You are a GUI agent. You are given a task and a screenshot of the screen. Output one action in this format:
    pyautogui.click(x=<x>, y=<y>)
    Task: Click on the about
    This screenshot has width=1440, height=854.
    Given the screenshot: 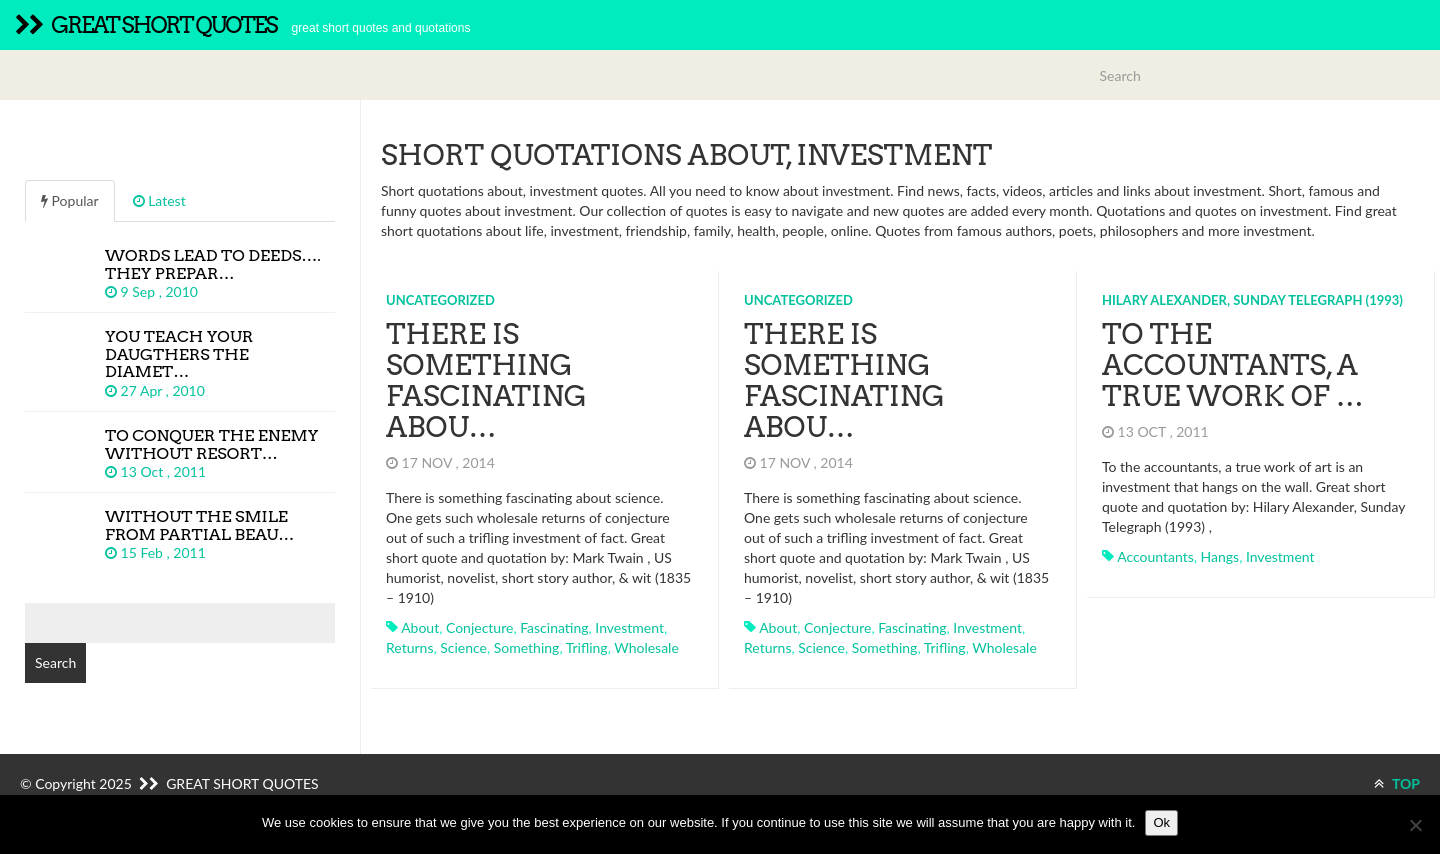 What is the action you would take?
    pyautogui.click(x=420, y=627)
    